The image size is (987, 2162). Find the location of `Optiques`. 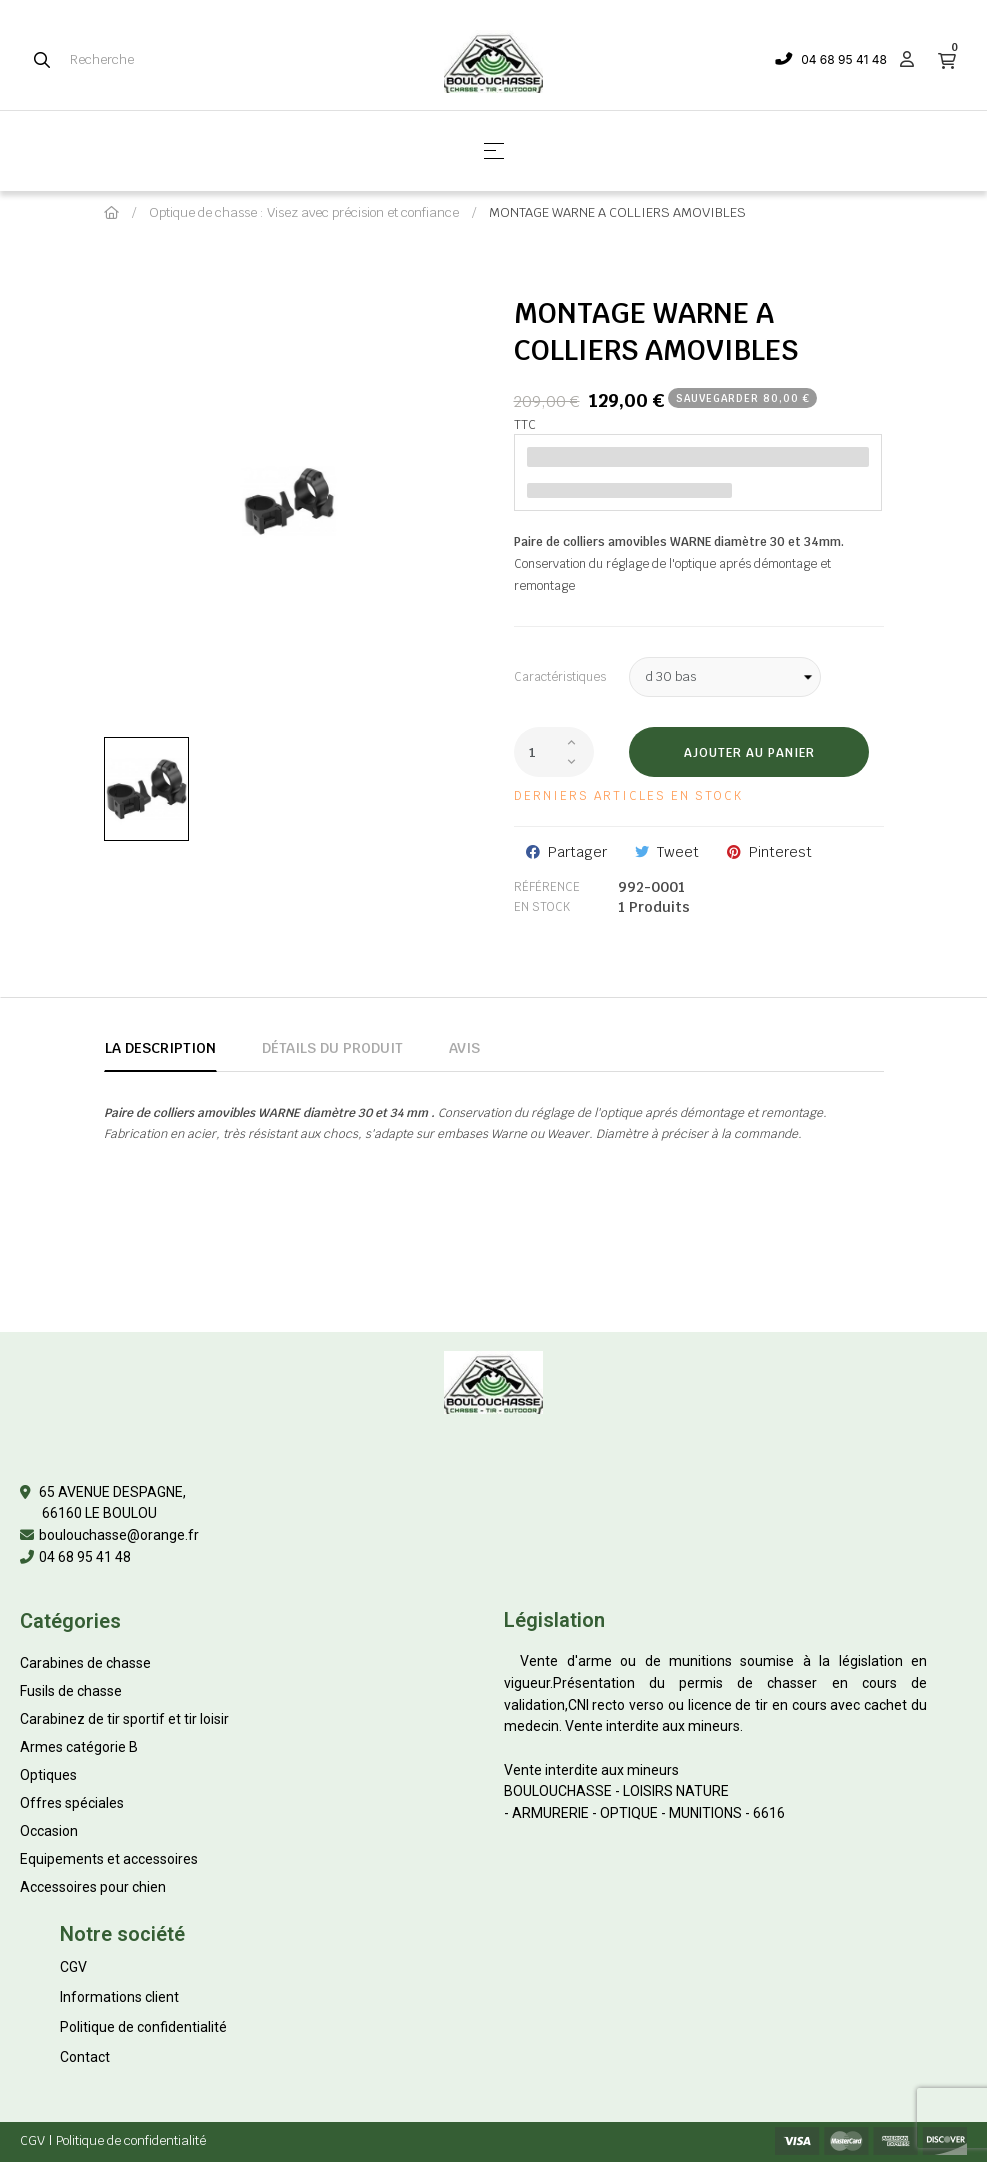

Optiques is located at coordinates (48, 1775).